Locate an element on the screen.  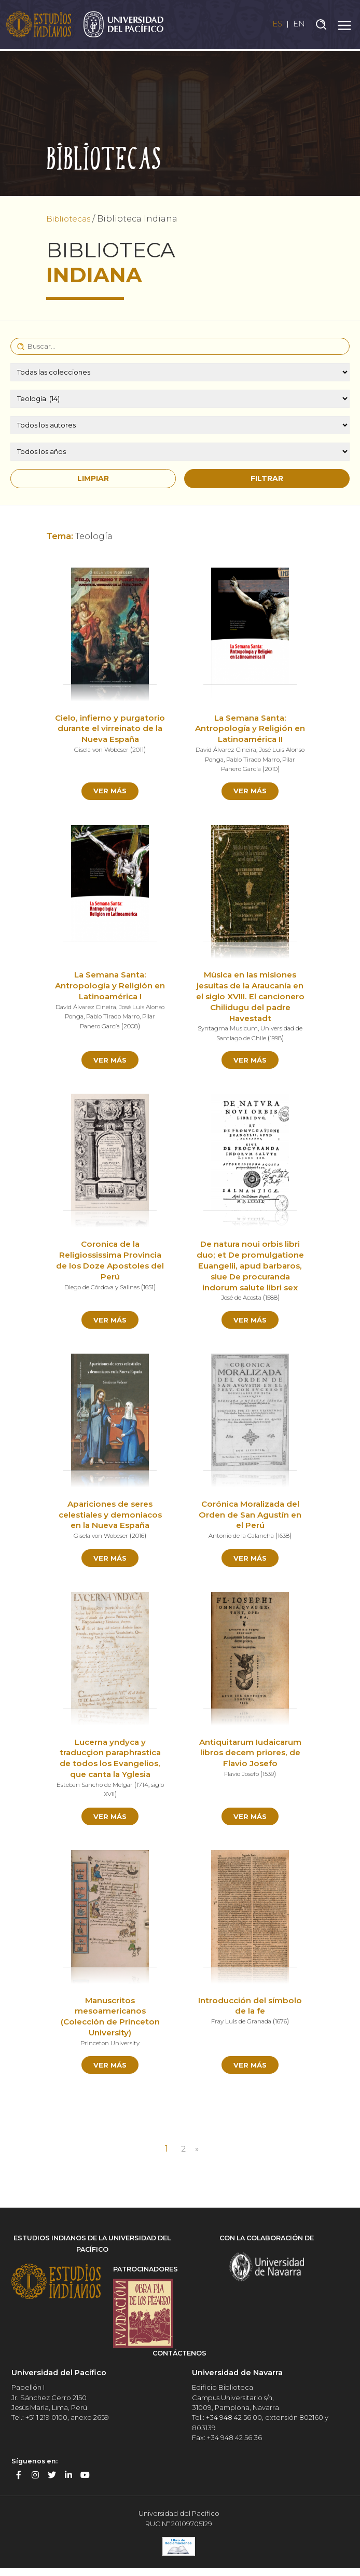
1676 is located at coordinates (284, 2027).